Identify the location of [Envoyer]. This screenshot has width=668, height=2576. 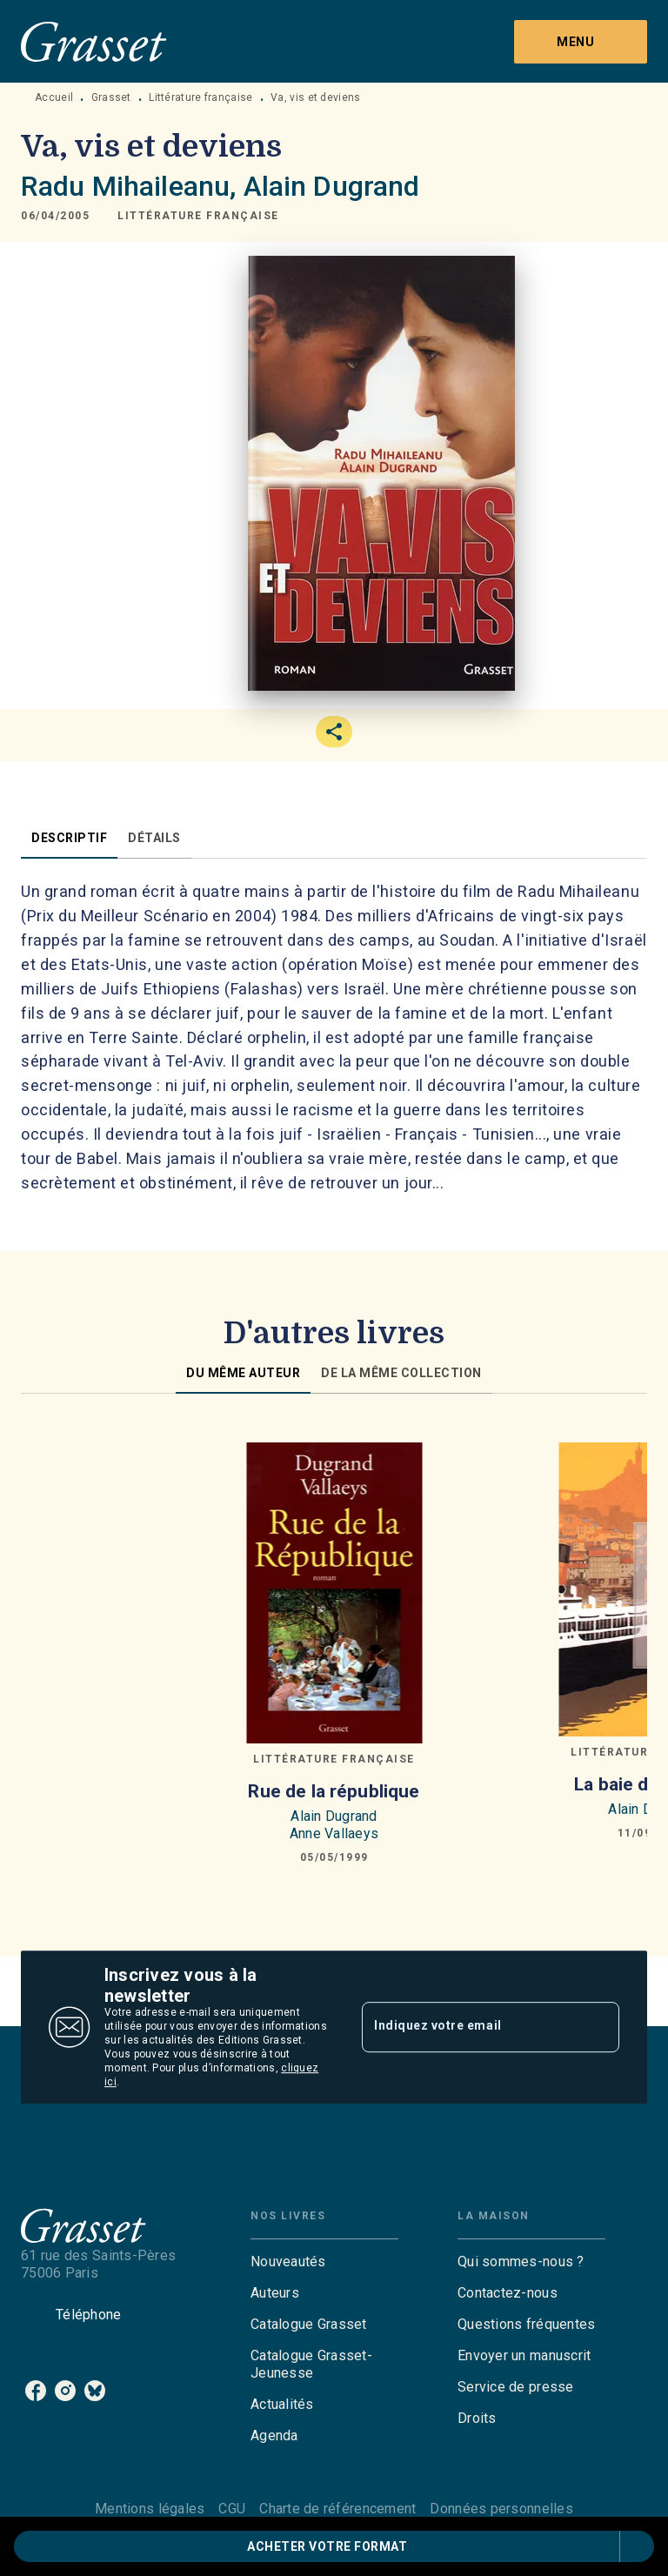
(598, 2027).